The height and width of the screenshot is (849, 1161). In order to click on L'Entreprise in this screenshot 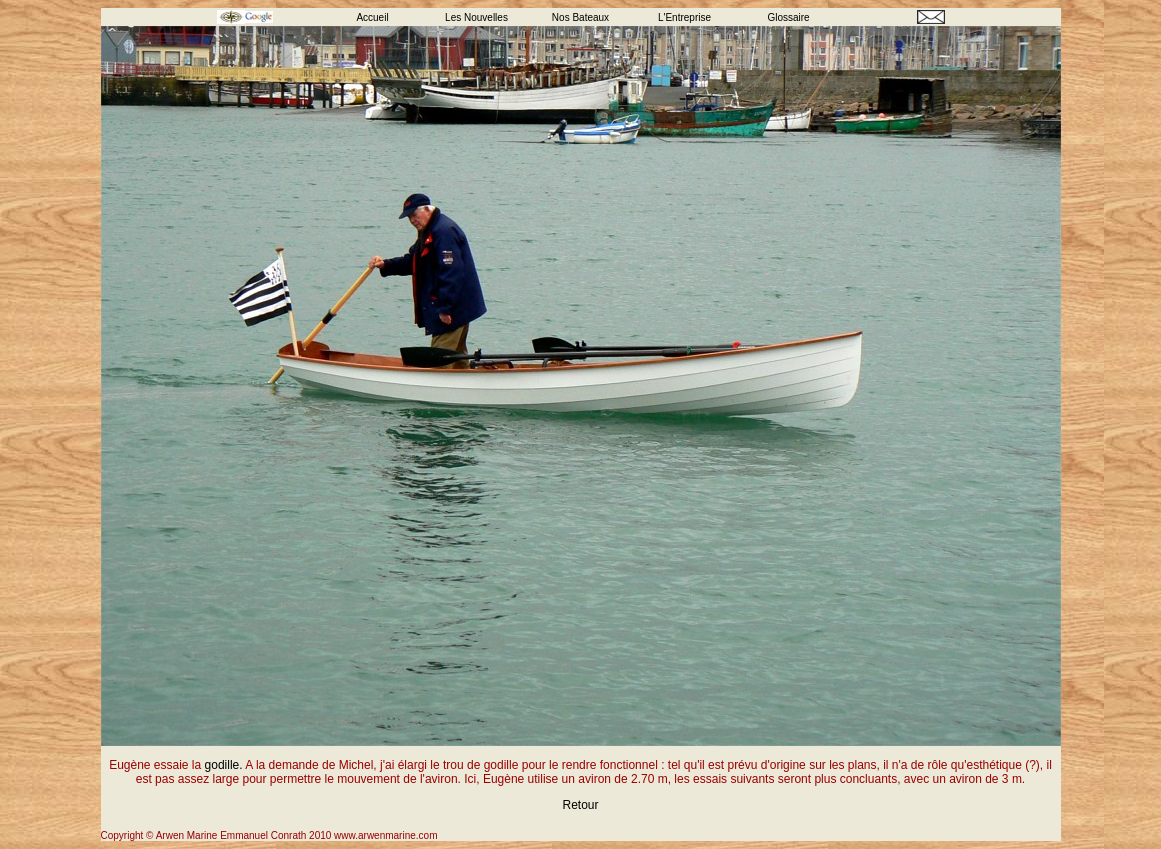, I will do `click(684, 17)`.